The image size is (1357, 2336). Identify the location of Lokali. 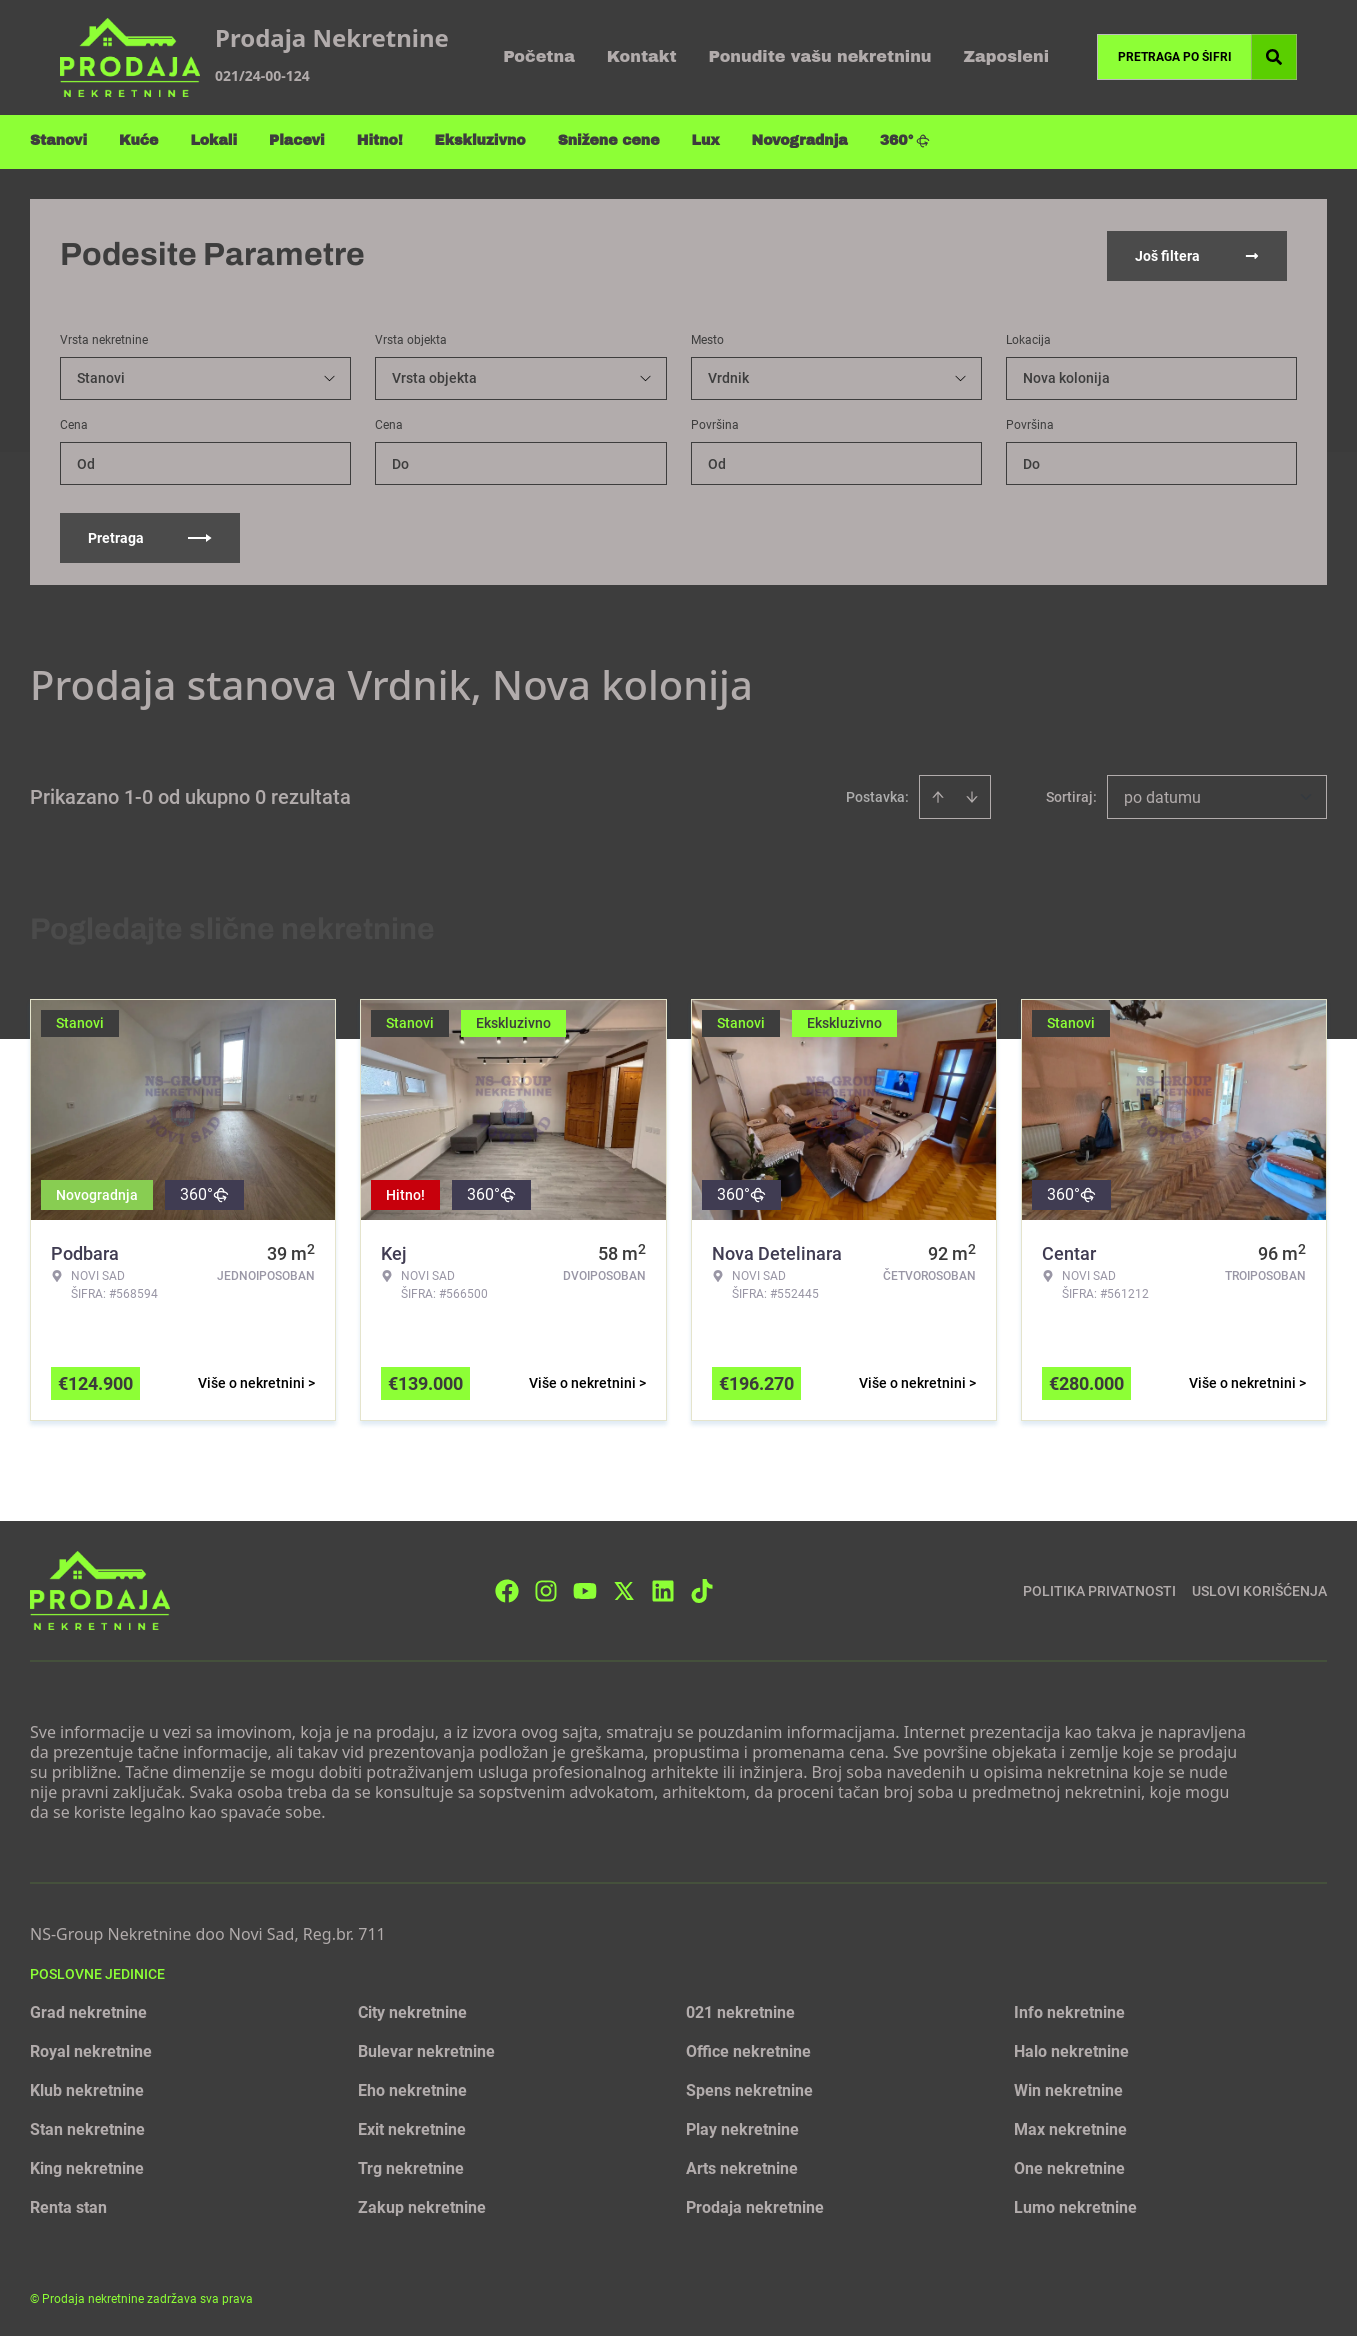
(213, 140).